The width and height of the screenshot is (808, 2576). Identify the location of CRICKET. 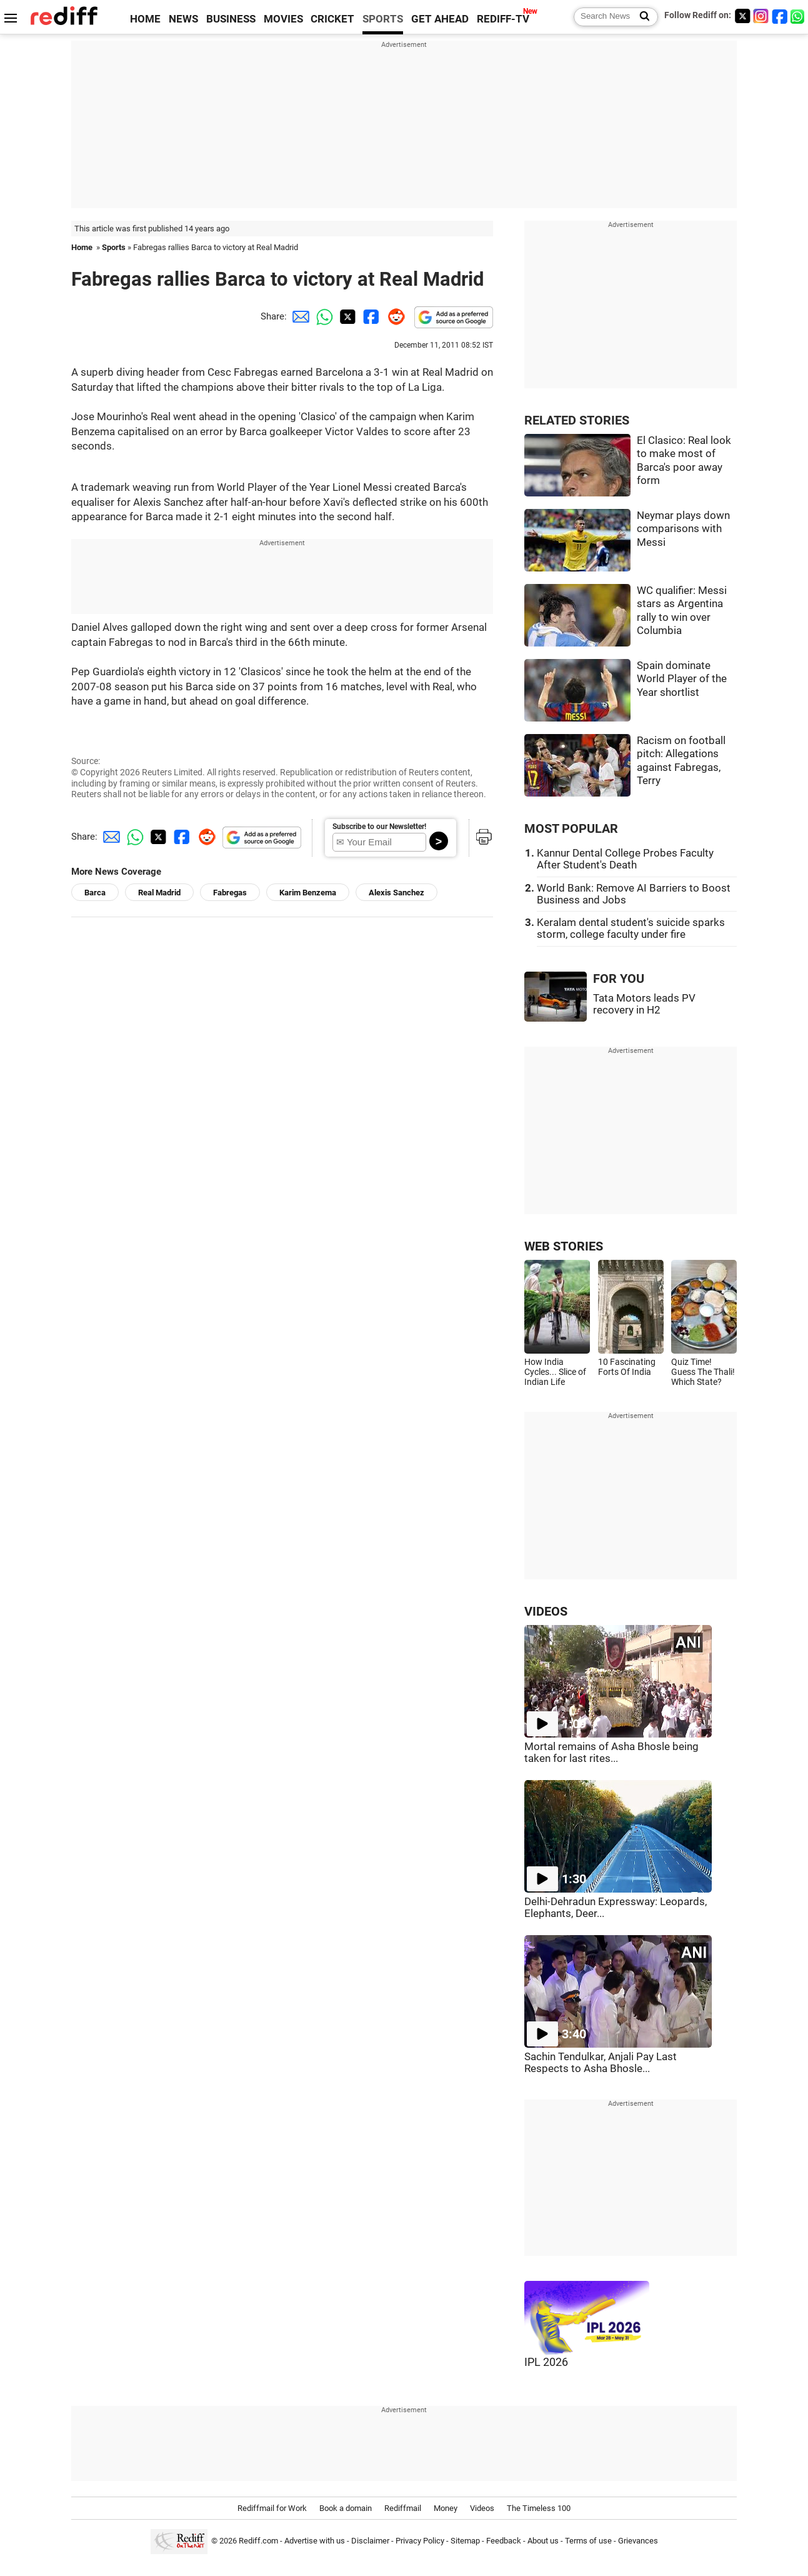
(332, 19).